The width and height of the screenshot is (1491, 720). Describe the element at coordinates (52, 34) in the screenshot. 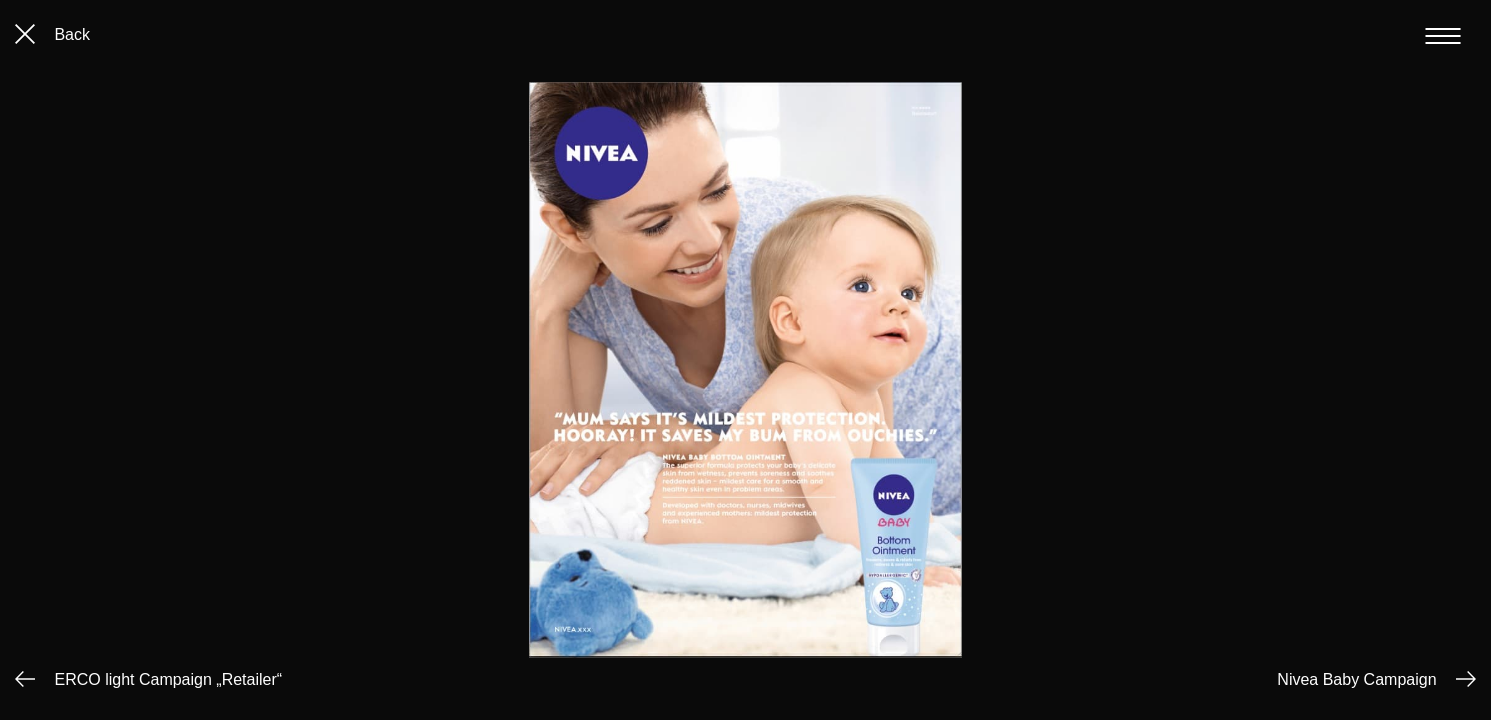

I see `Back` at that location.